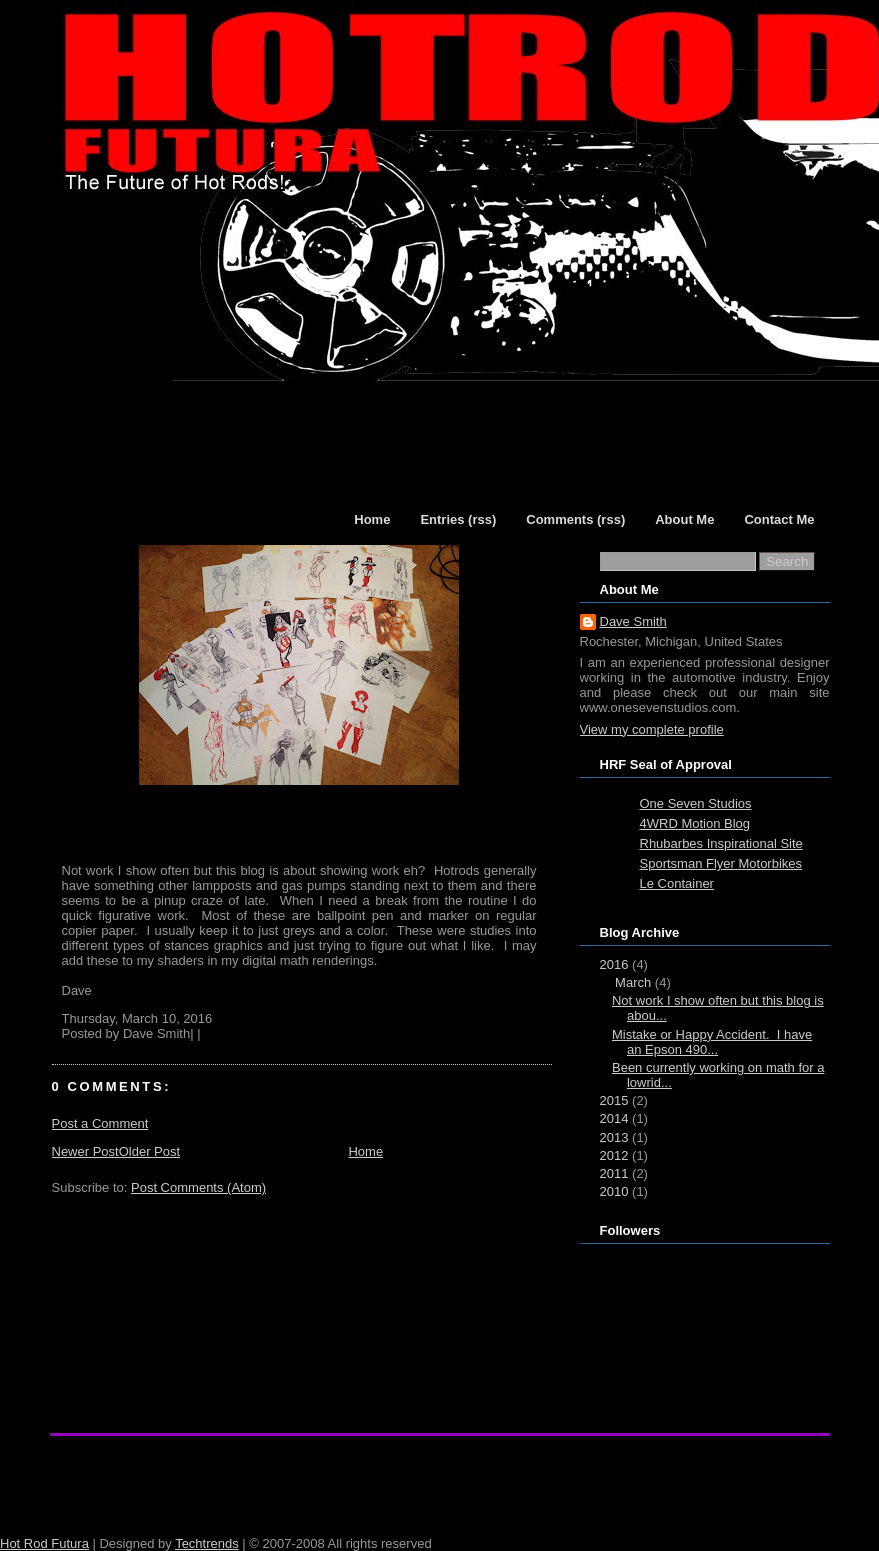 The height and width of the screenshot is (1551, 879). Describe the element at coordinates (677, 883) in the screenshot. I see `Le Container` at that location.